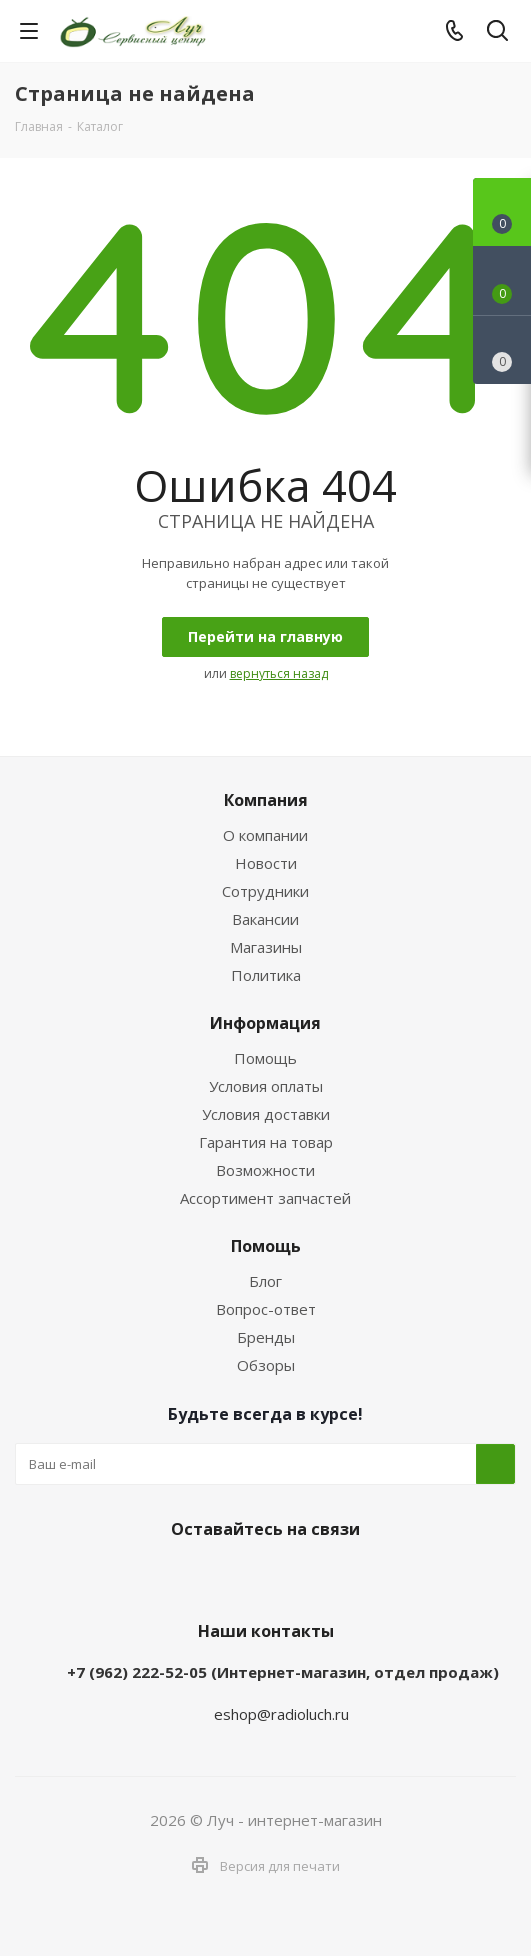  Describe the element at coordinates (236, 1576) in the screenshot. I see `Telegram` at that location.